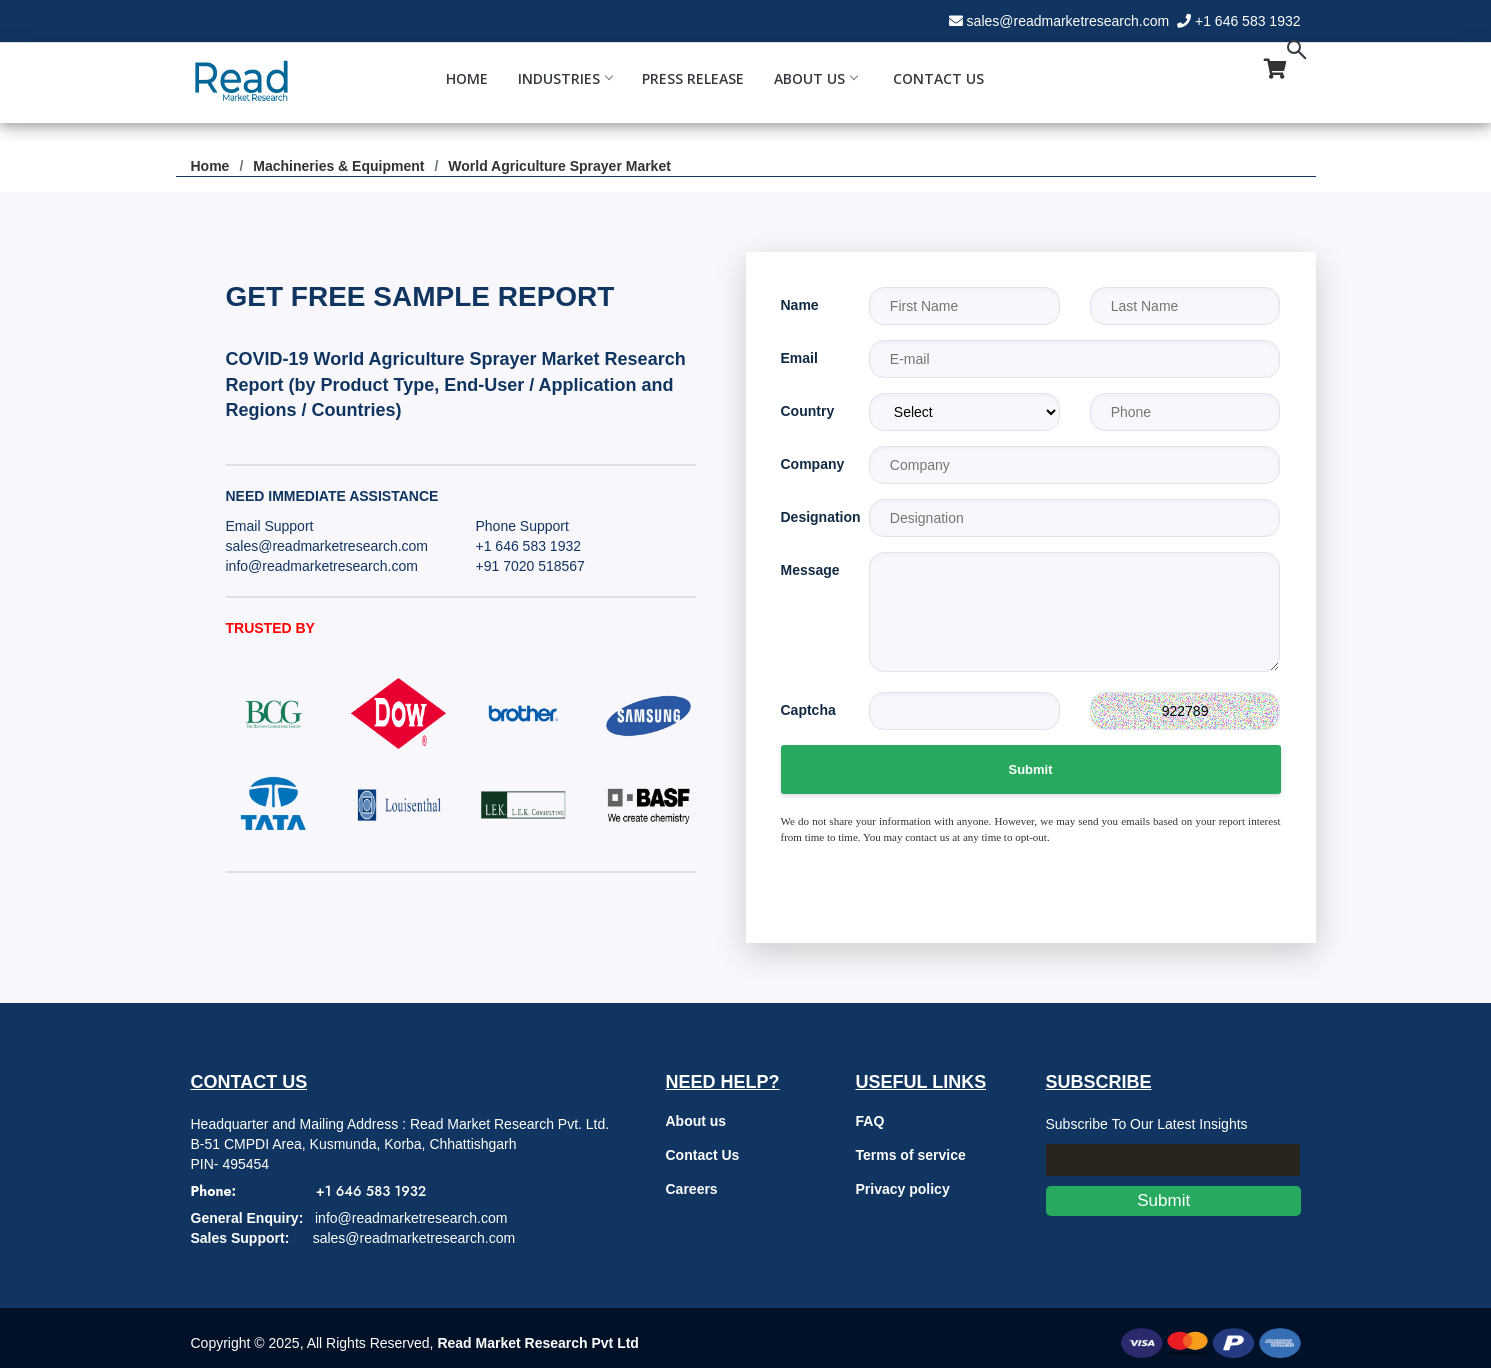 This screenshot has width=1491, height=1368. I want to click on About us, so click(696, 1121).